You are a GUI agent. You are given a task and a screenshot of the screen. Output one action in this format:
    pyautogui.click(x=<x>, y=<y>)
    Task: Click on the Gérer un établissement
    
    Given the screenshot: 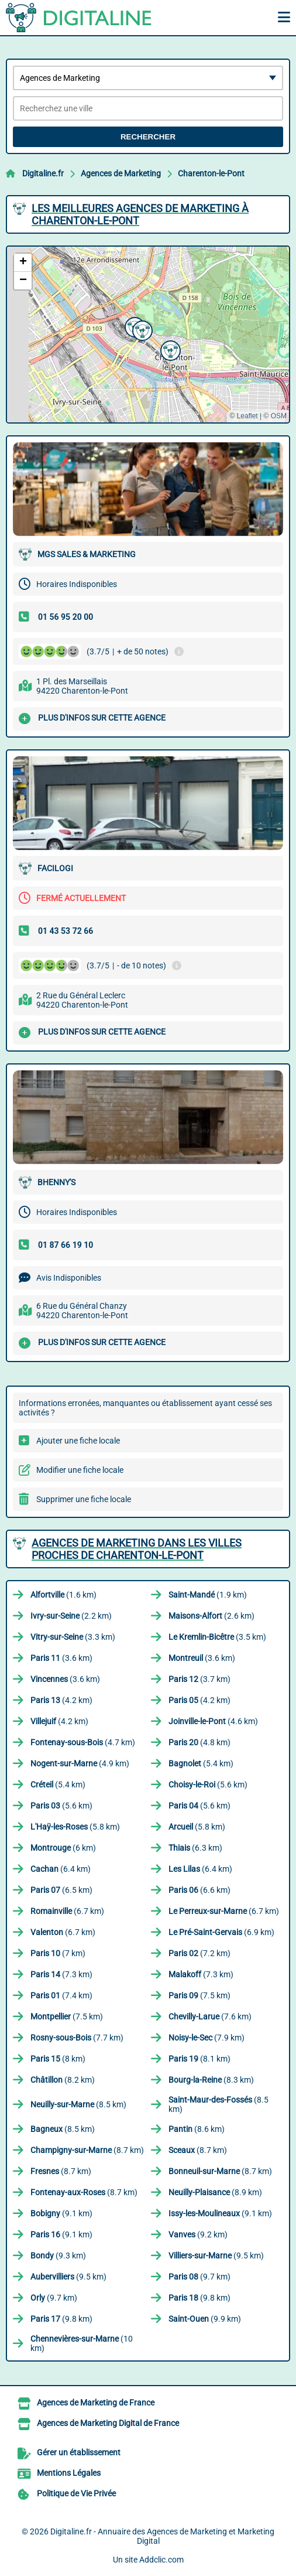 What is the action you would take?
    pyautogui.click(x=79, y=2452)
    